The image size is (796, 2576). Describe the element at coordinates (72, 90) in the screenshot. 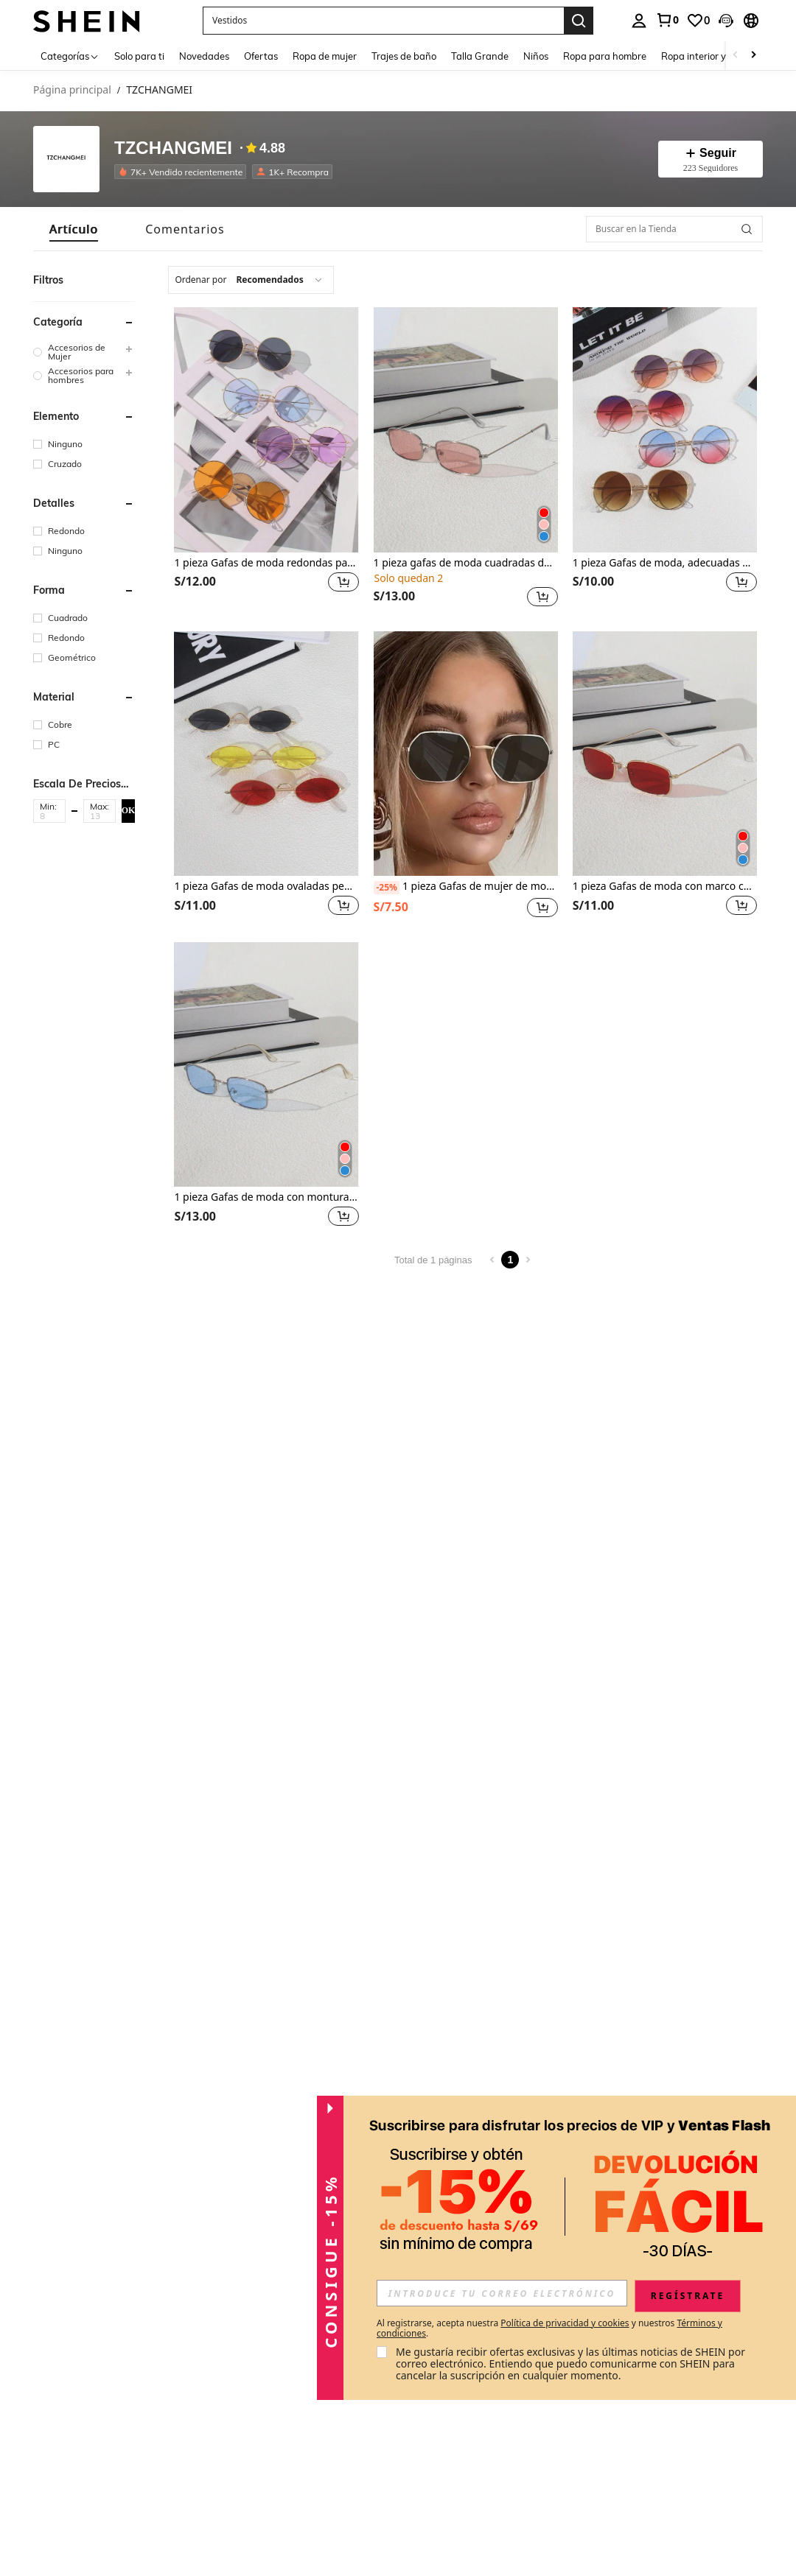

I see `Página principal [link]` at that location.